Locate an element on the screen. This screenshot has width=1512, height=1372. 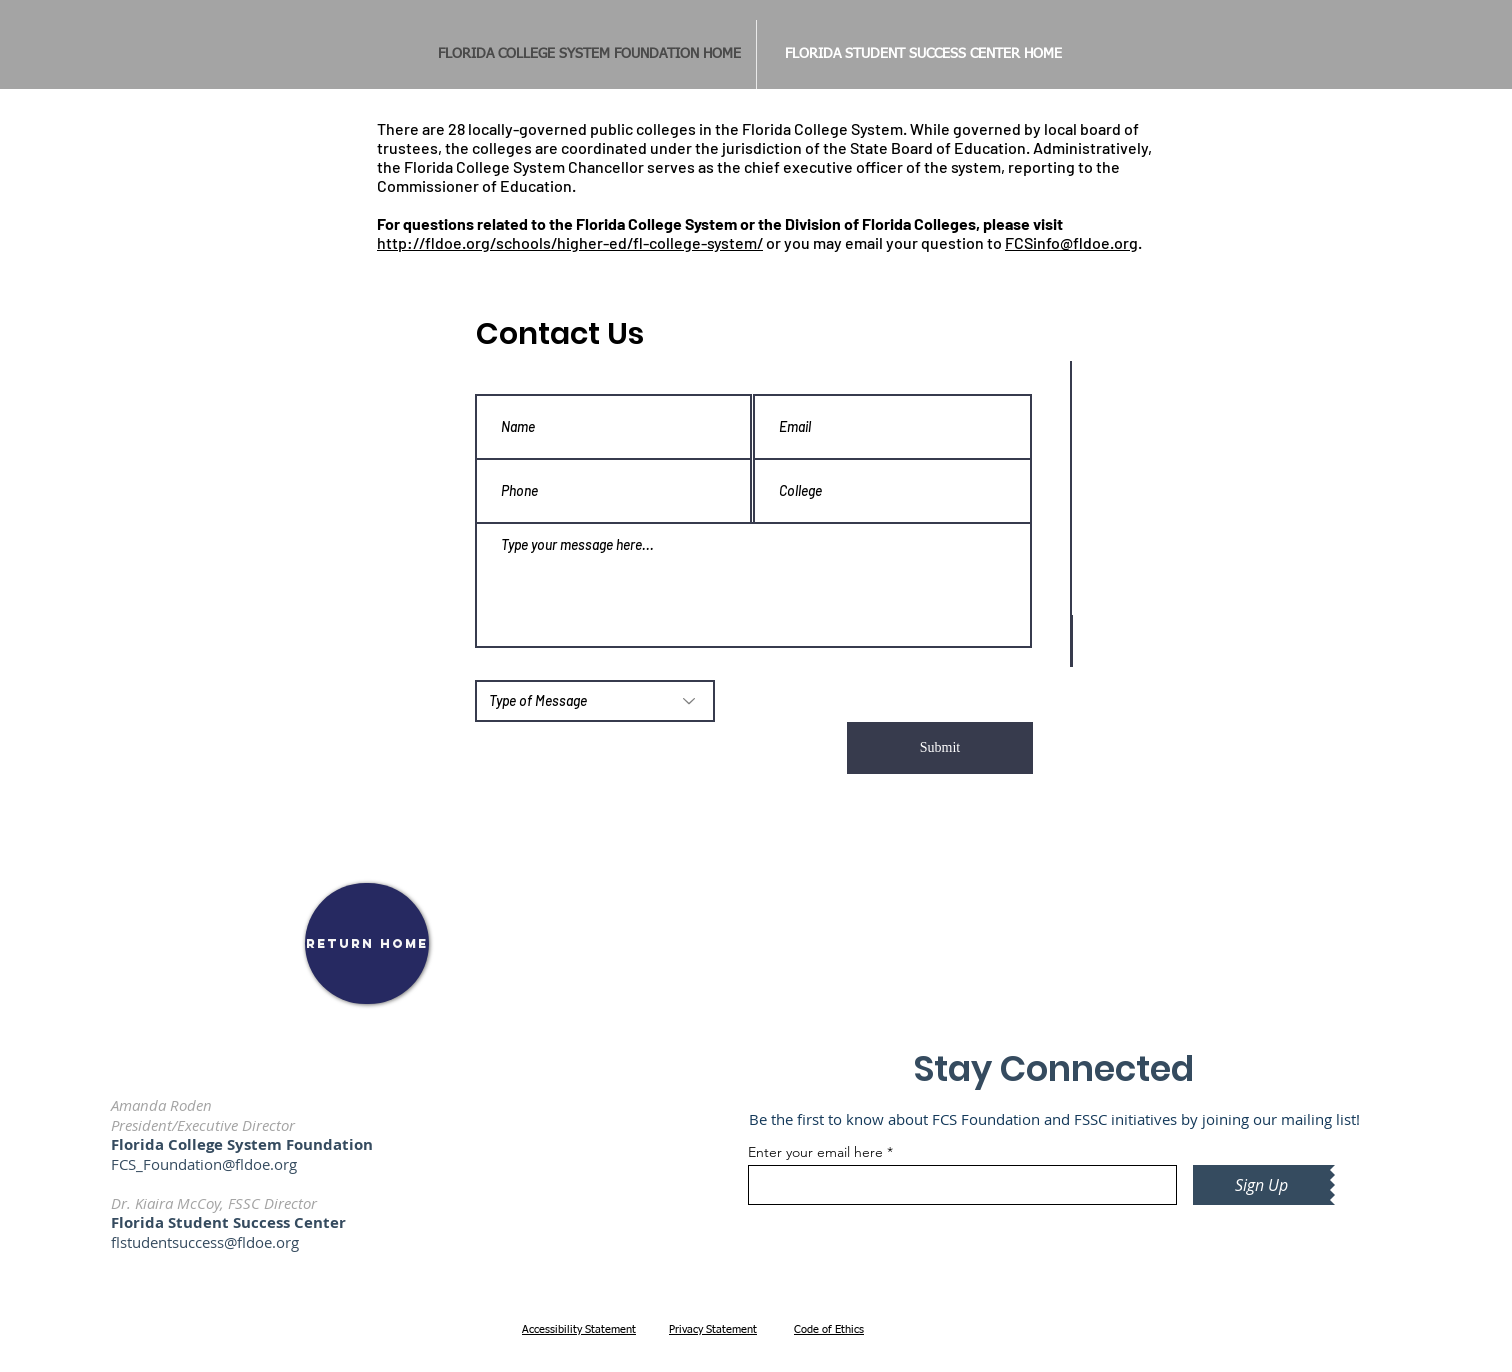
FCSinfo@fldoe.org is located at coordinates (1071, 242).